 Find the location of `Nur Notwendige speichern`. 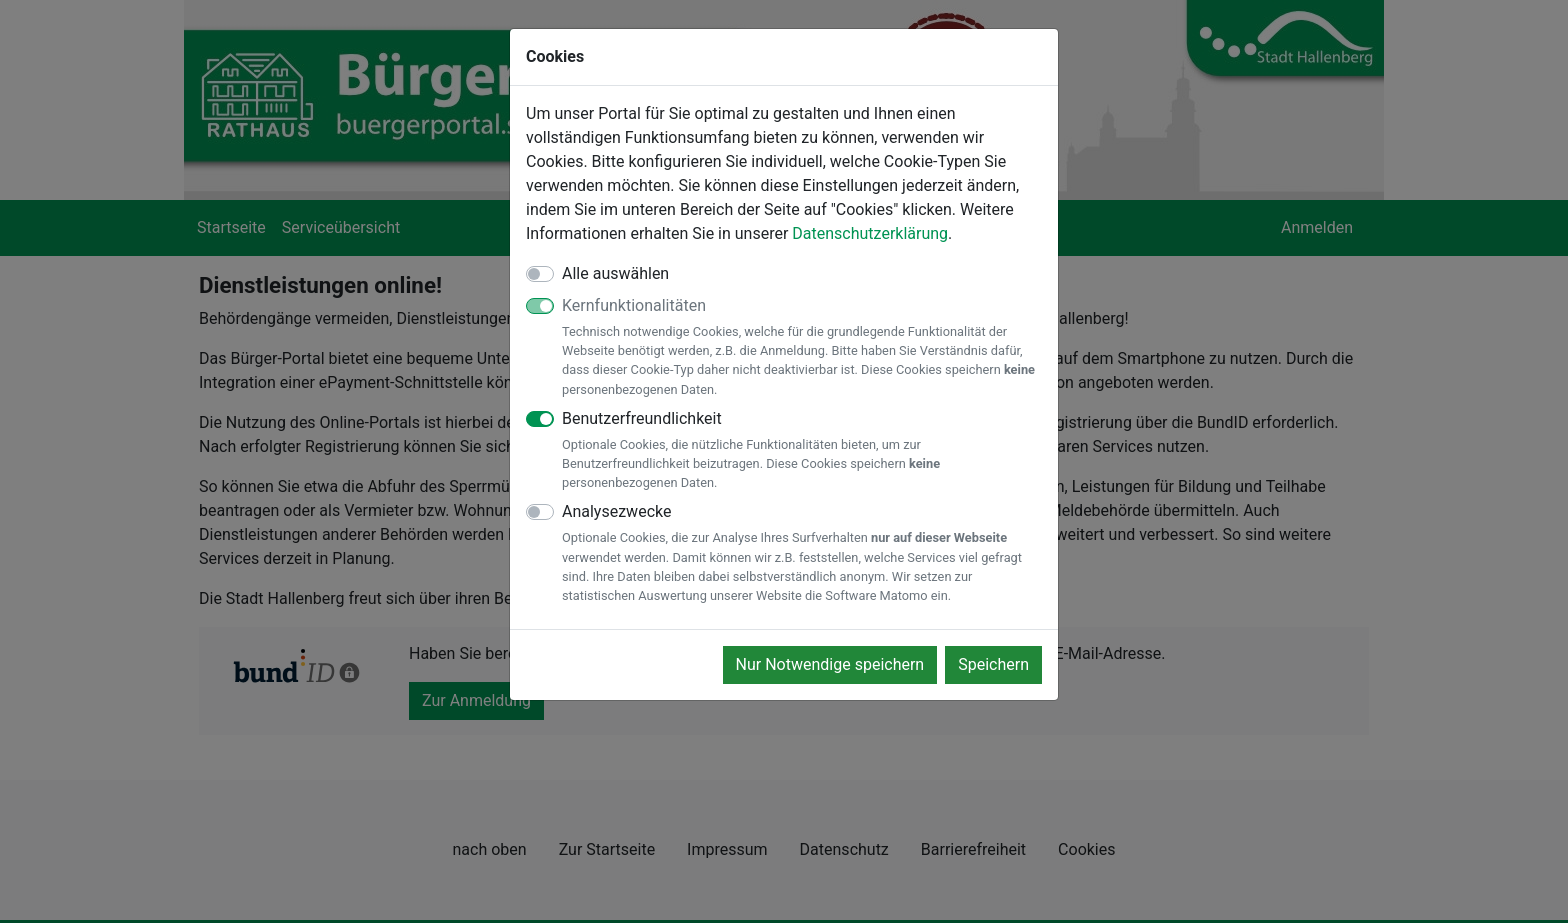

Nur Notwendige speichern is located at coordinates (830, 664).